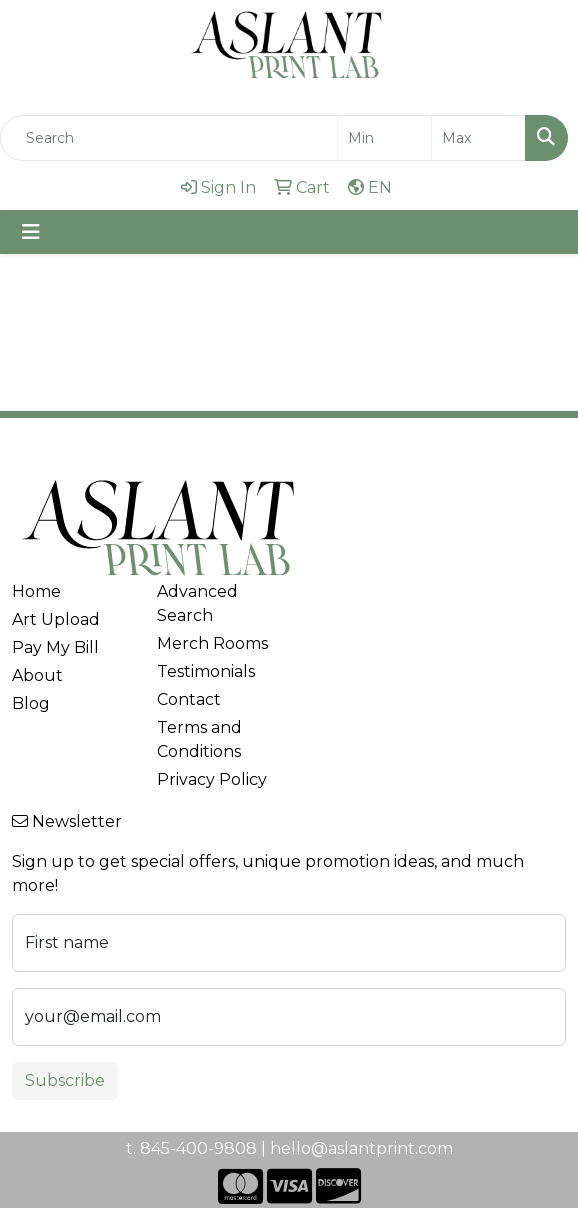  What do you see at coordinates (212, 779) in the screenshot?
I see `Privacy Policy` at bounding box center [212, 779].